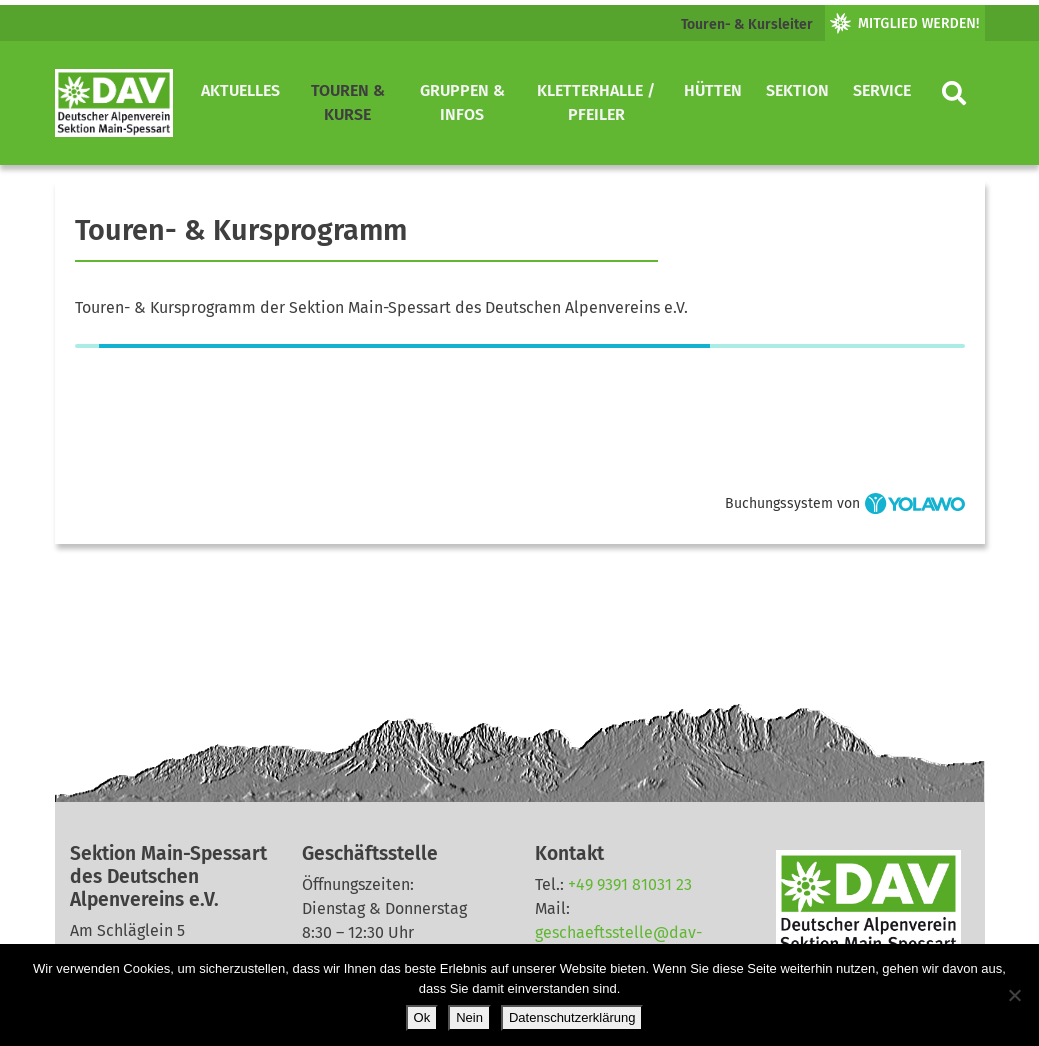  What do you see at coordinates (596, 102) in the screenshot?
I see `Kletterhalle / Pfeiler` at bounding box center [596, 102].